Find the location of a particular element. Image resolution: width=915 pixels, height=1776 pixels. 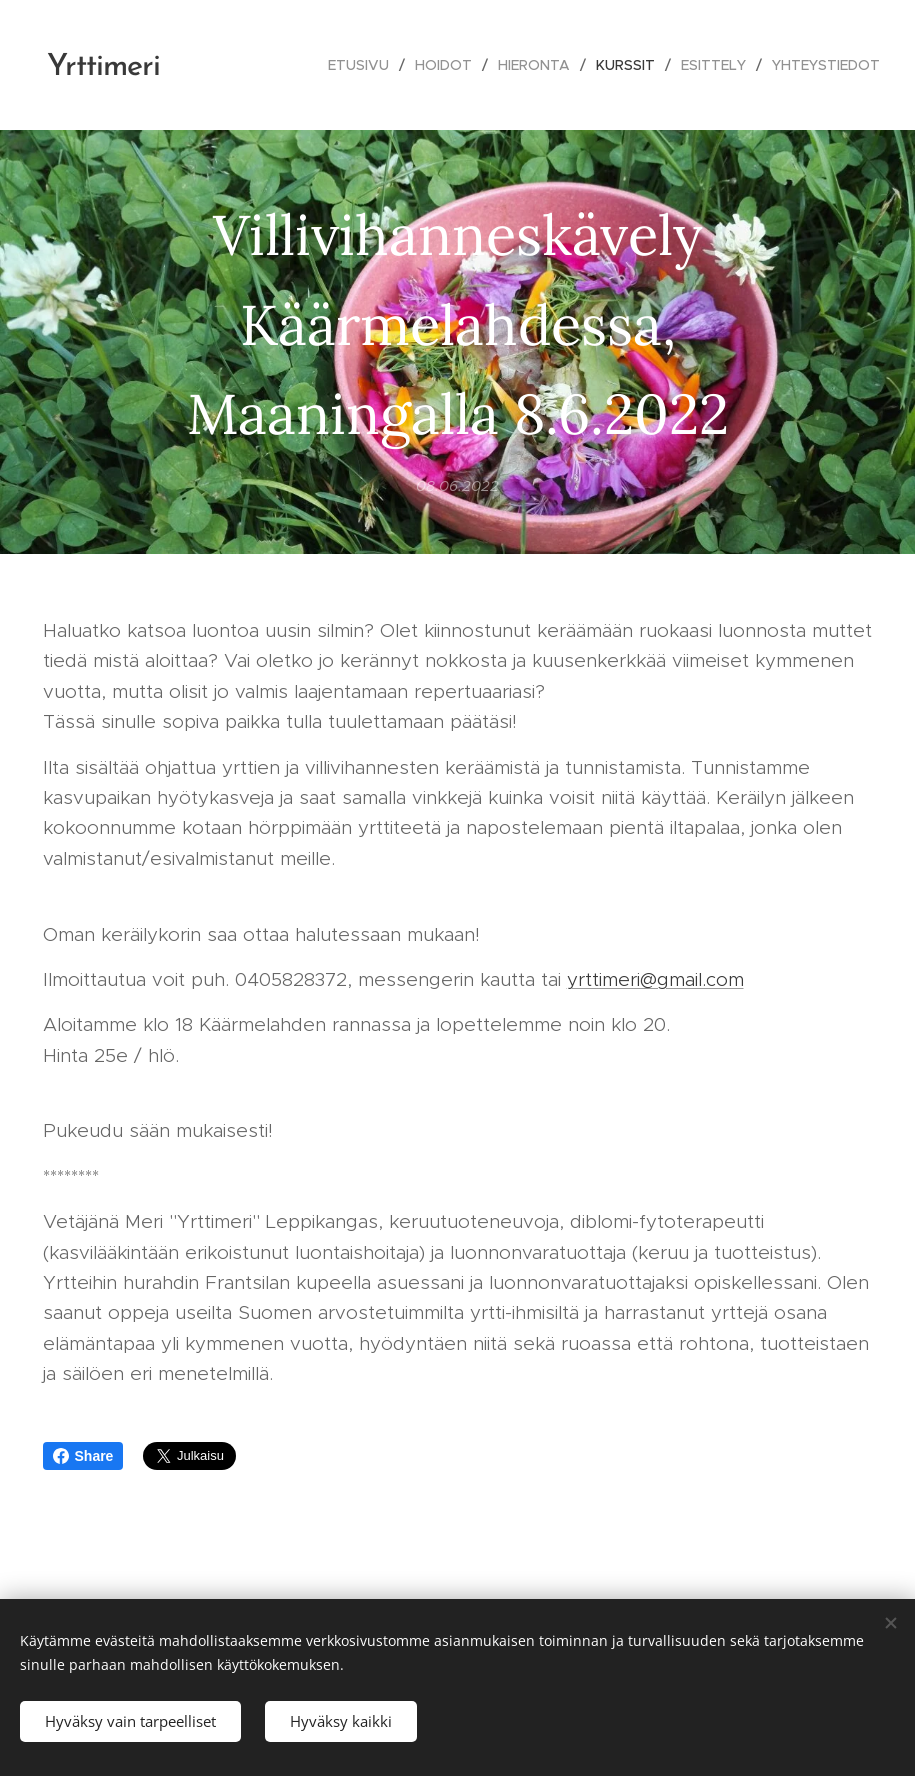

[menuitem] is located at coordinates (364, 65).